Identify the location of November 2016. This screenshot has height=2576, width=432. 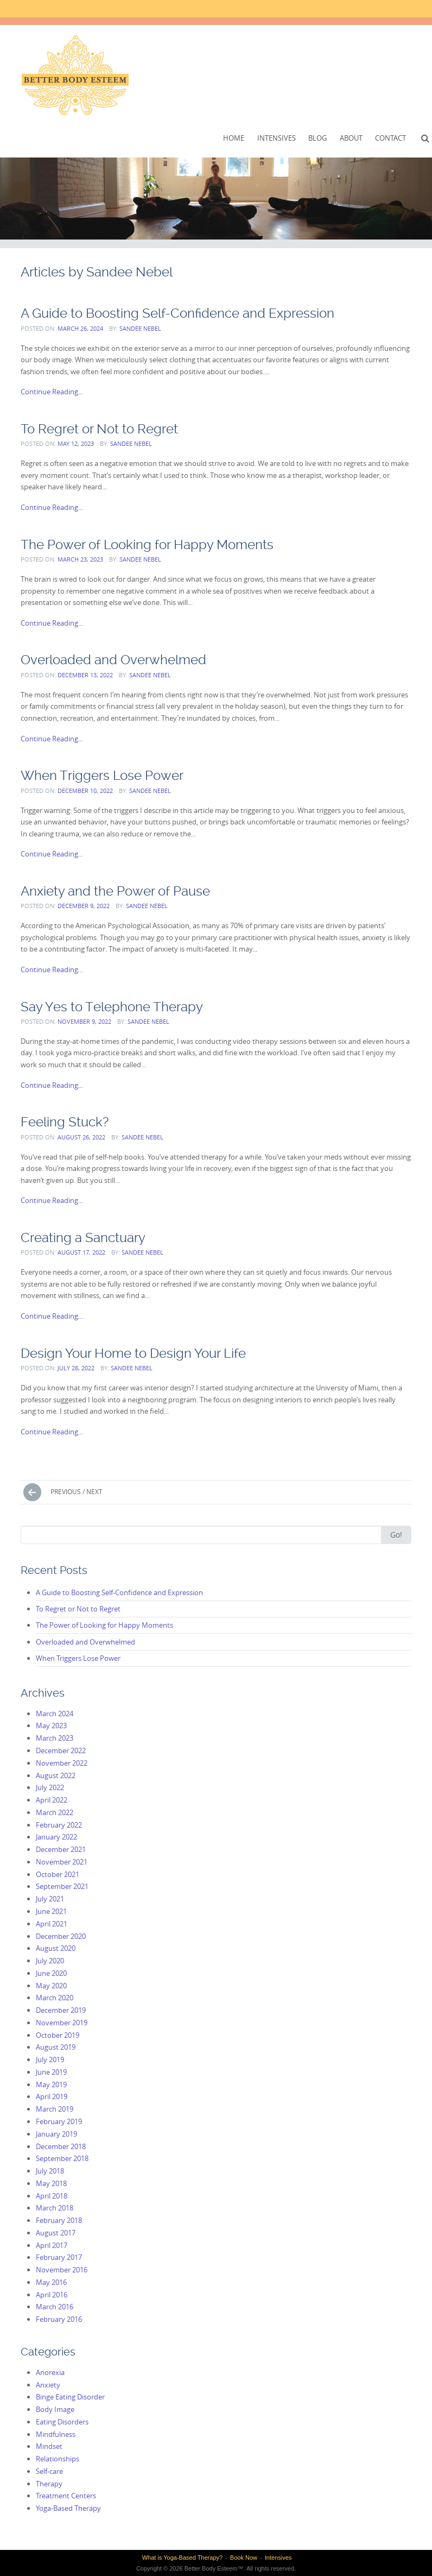
(61, 2270).